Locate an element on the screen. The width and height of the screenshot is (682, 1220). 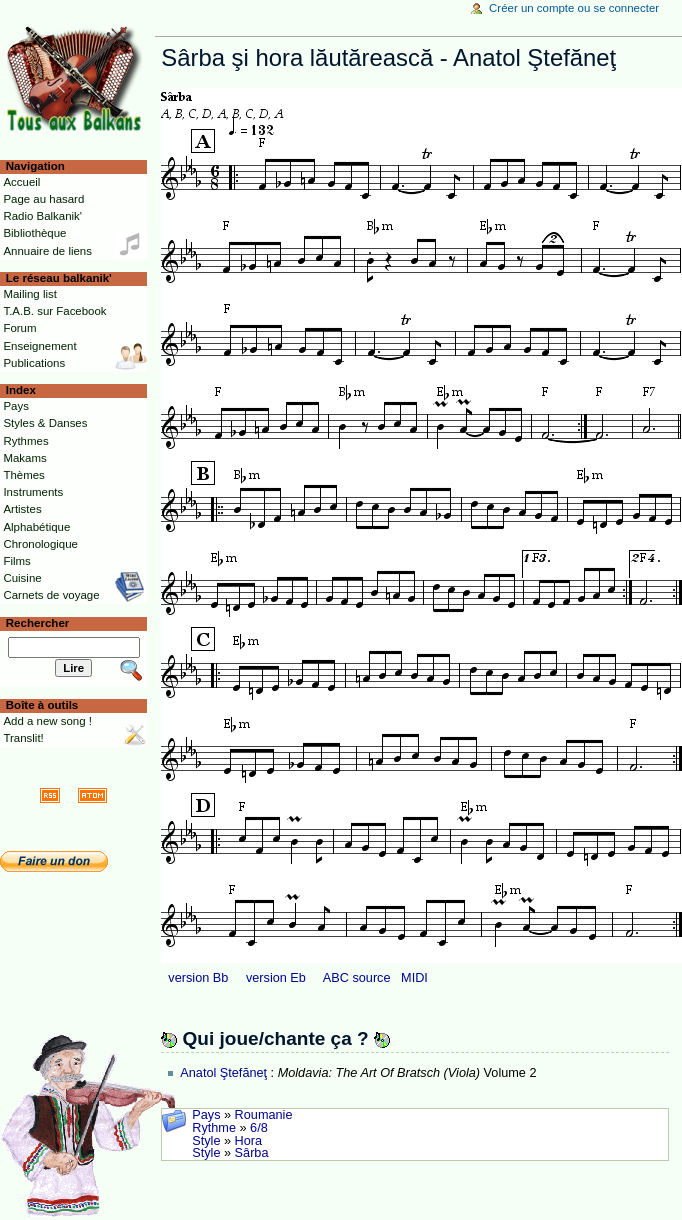
Accueil is located at coordinates (21, 182).